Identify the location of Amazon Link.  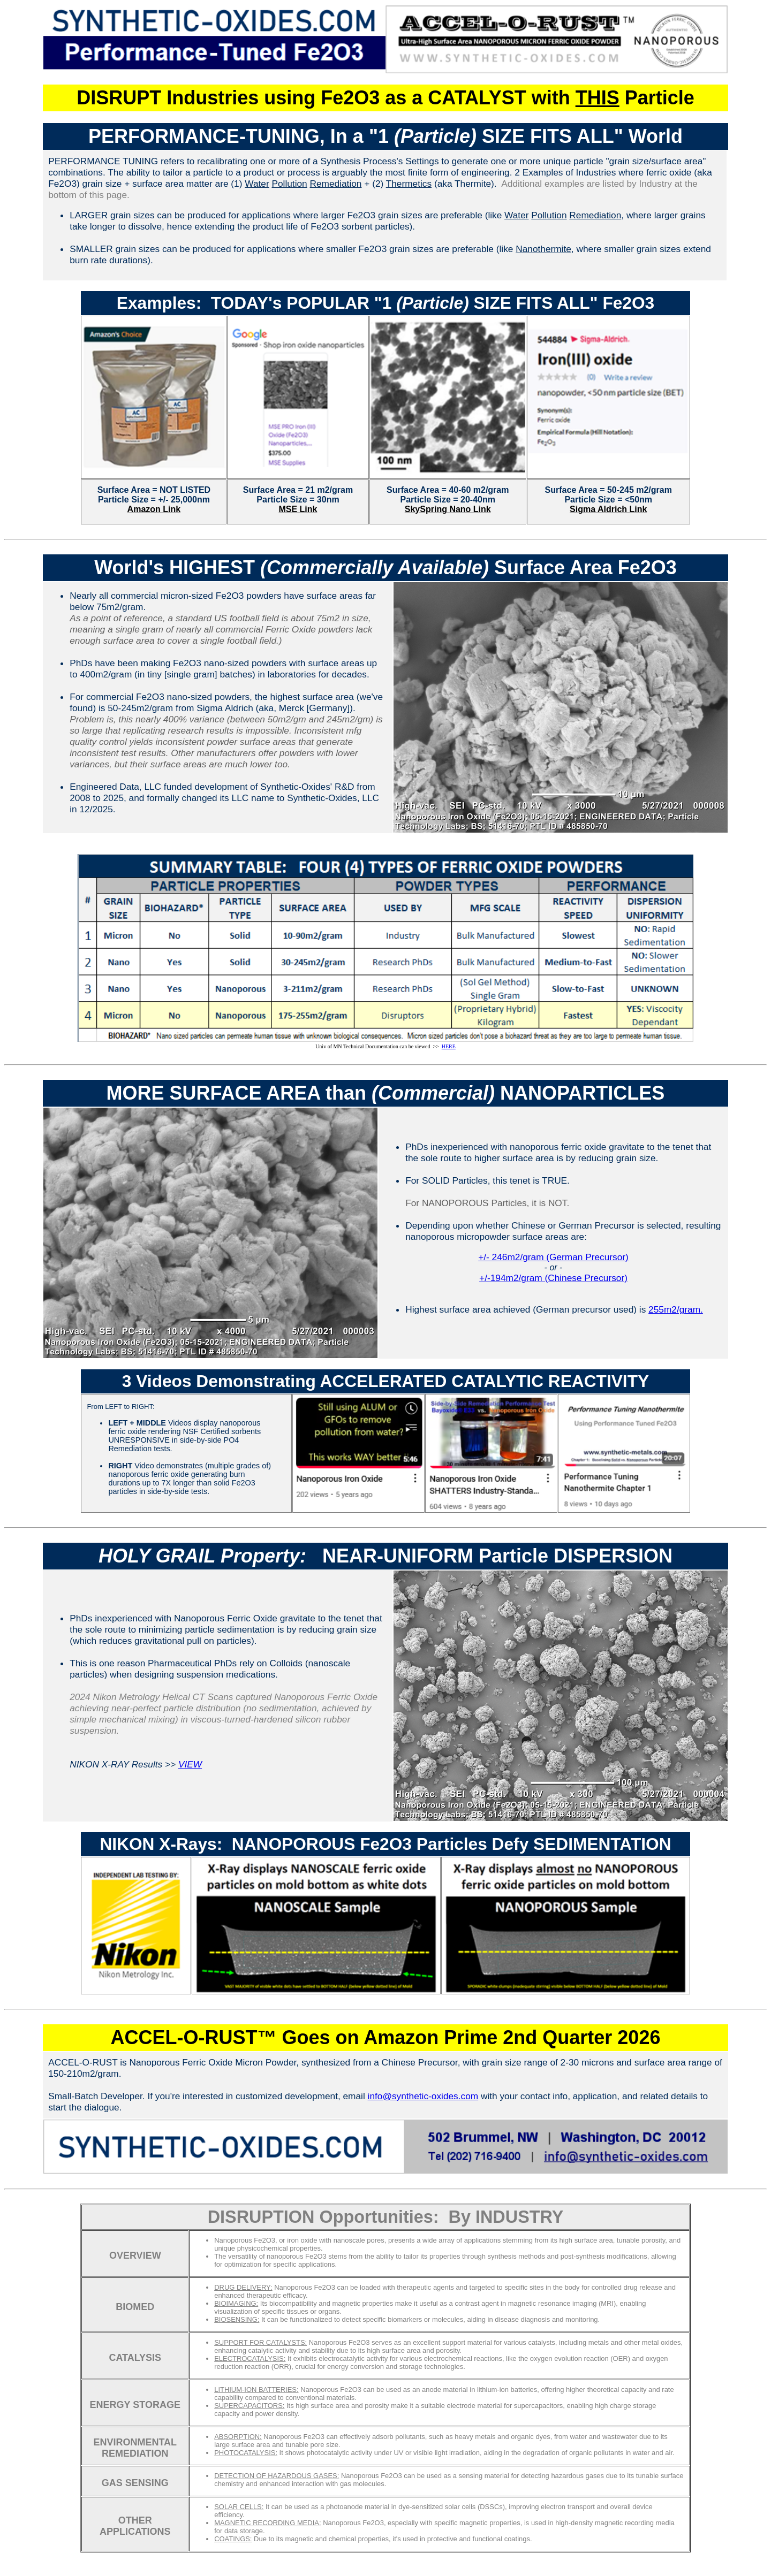
(154, 509).